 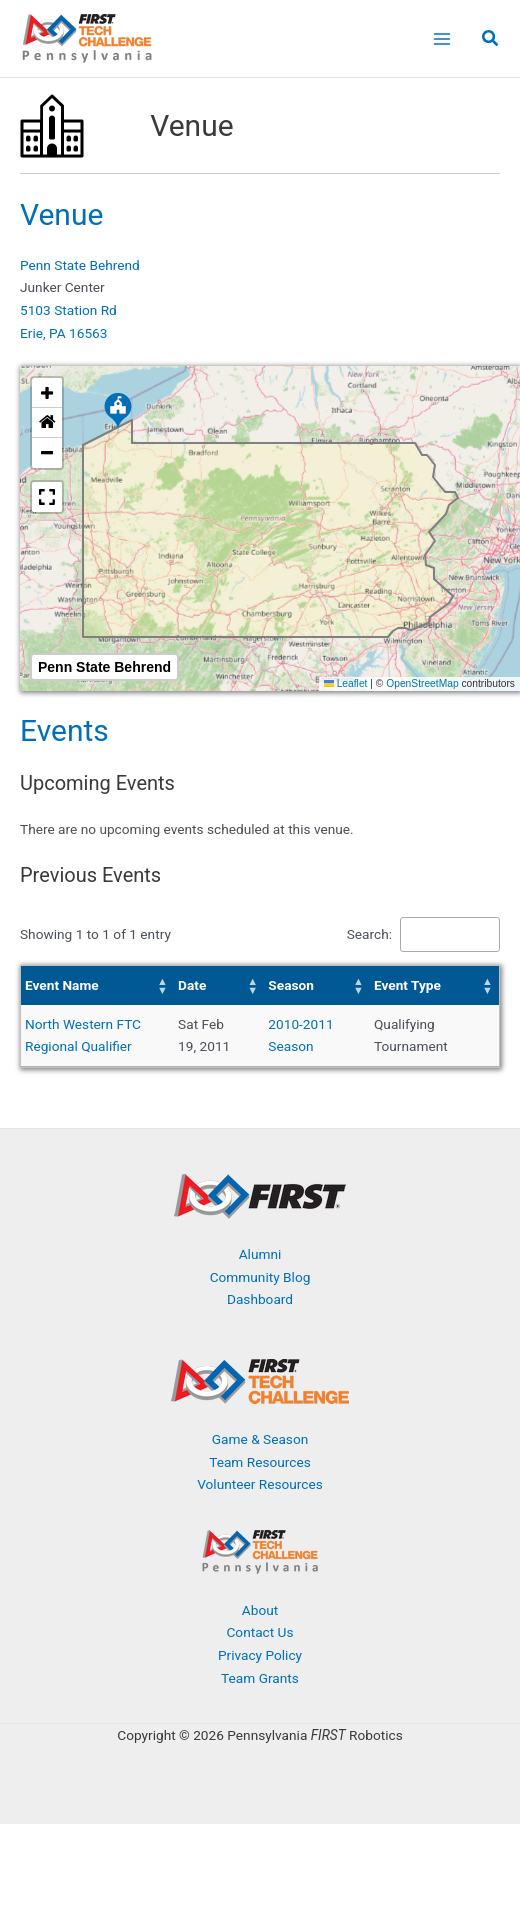 I want to click on Event Name [button], so click(x=62, y=985).